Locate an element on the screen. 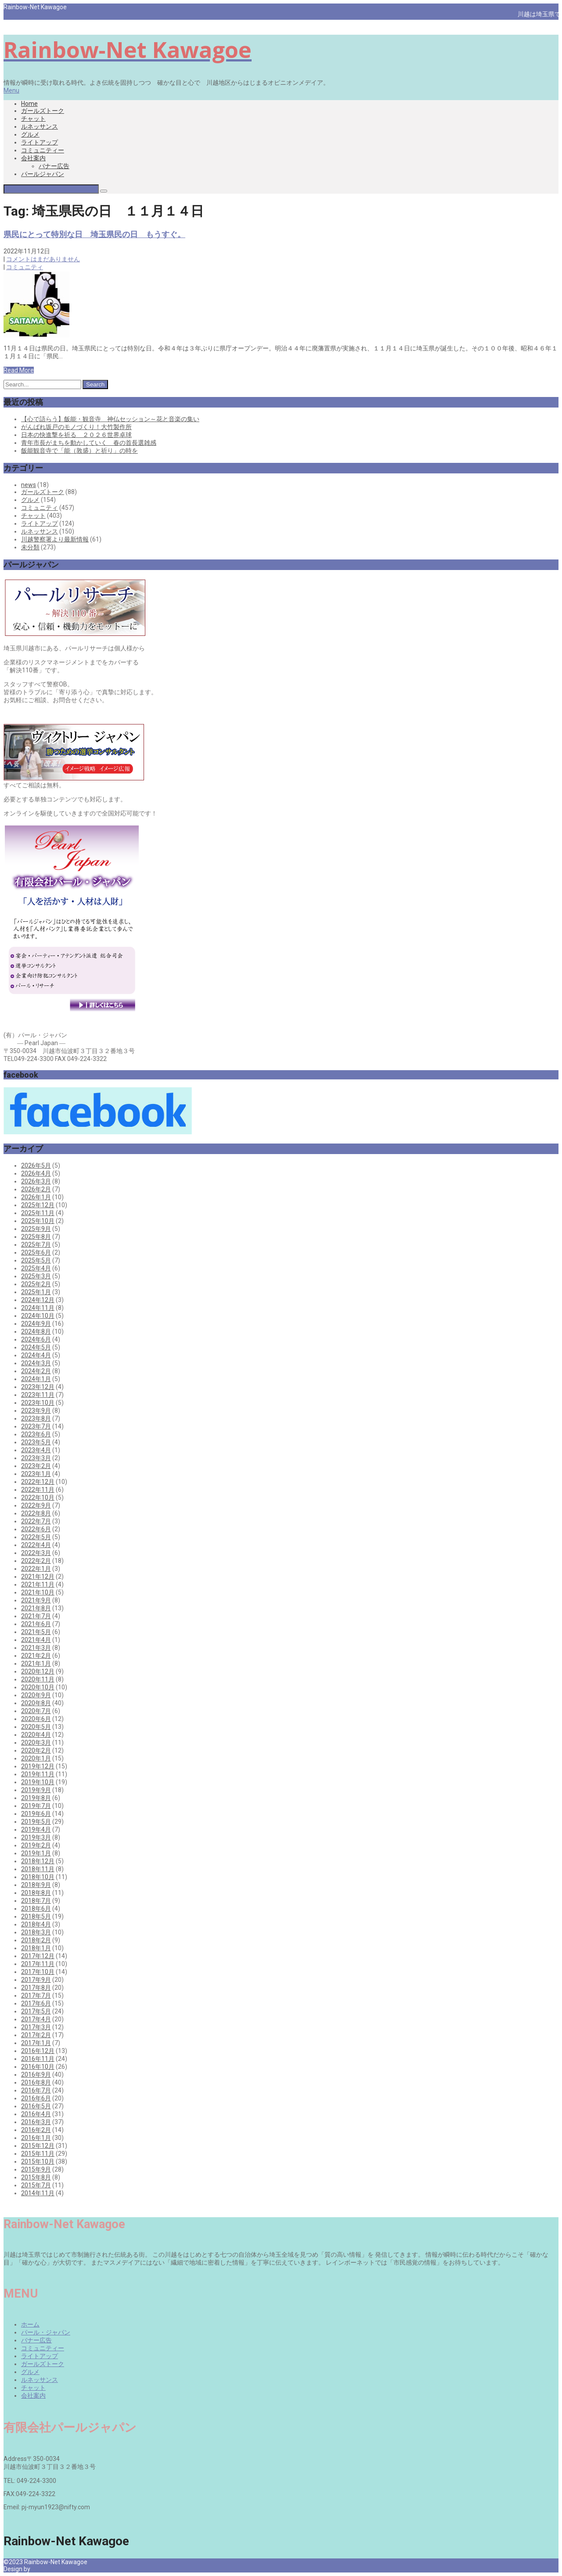 The height and width of the screenshot is (2576, 562). 2024年6月 is located at coordinates (36, 1339).